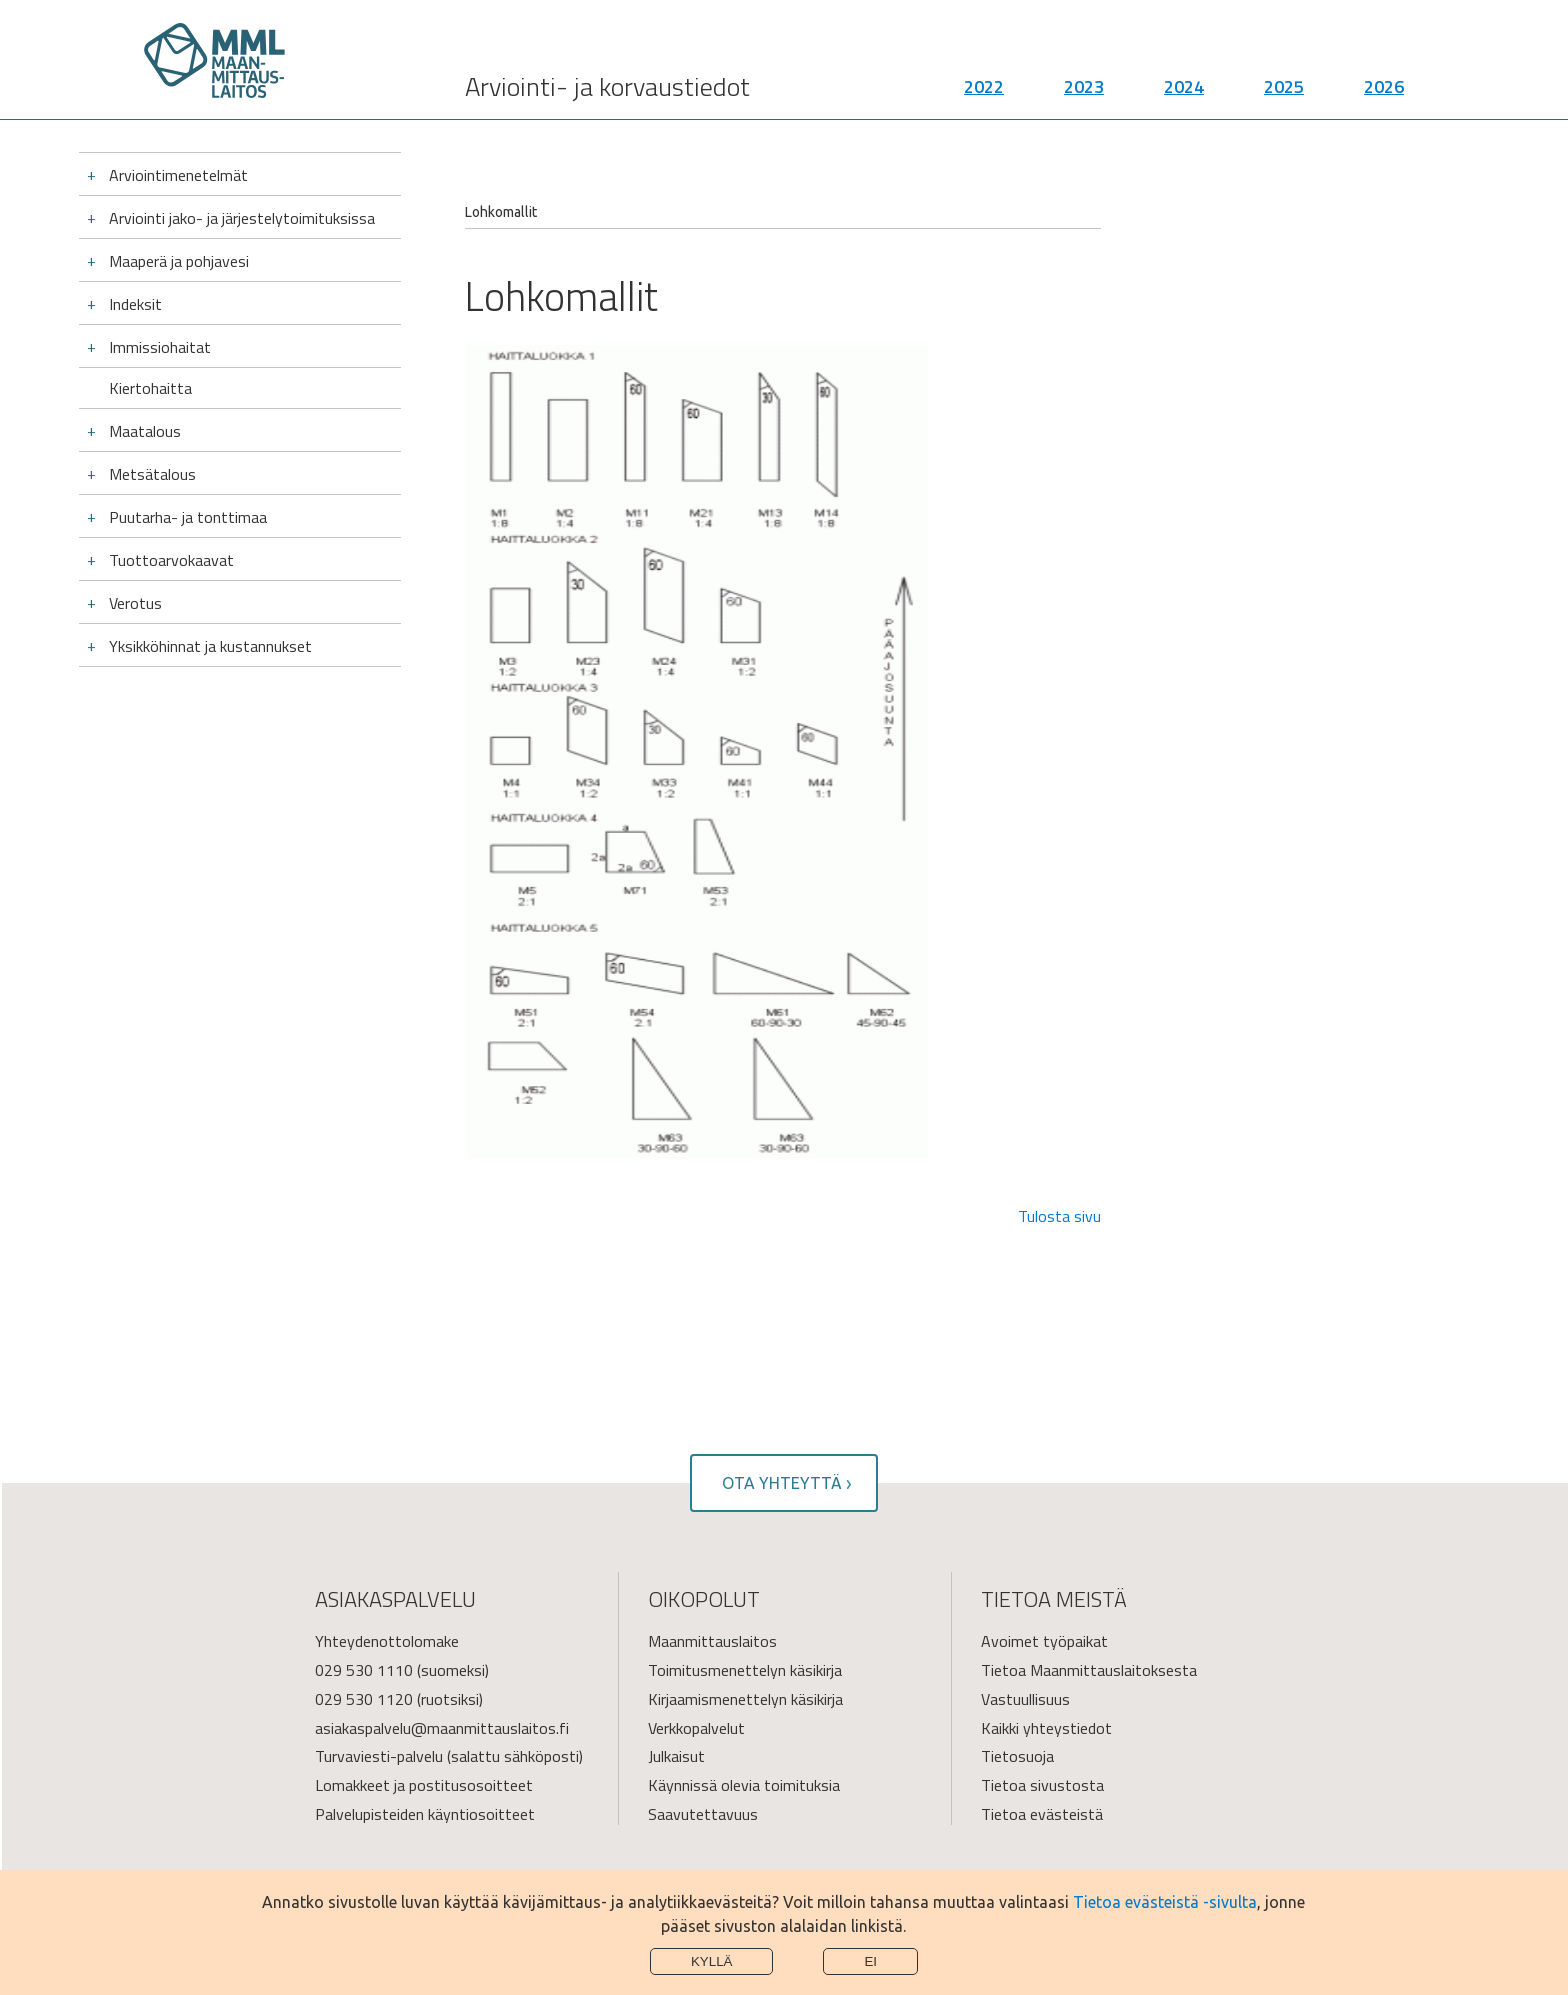  What do you see at coordinates (1017, 1756) in the screenshot?
I see `Tietosuoja` at bounding box center [1017, 1756].